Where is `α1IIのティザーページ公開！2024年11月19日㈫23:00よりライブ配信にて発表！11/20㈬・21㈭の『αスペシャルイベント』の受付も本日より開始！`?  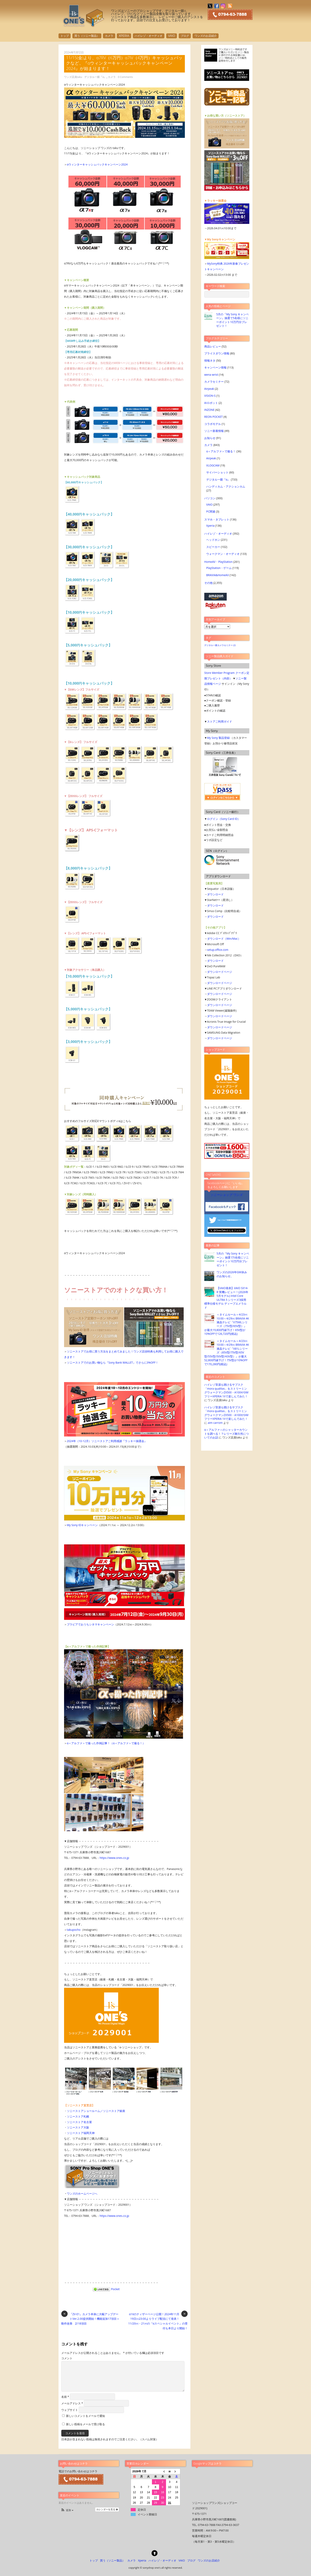 α1IIのティザーページ公開！2024年11月19日㈫23:00よりライブ配信にて発表！11/20㈬・21㈭の『αスペシャルイベント』の受付も本日より開始！ is located at coordinates (158, 2321).